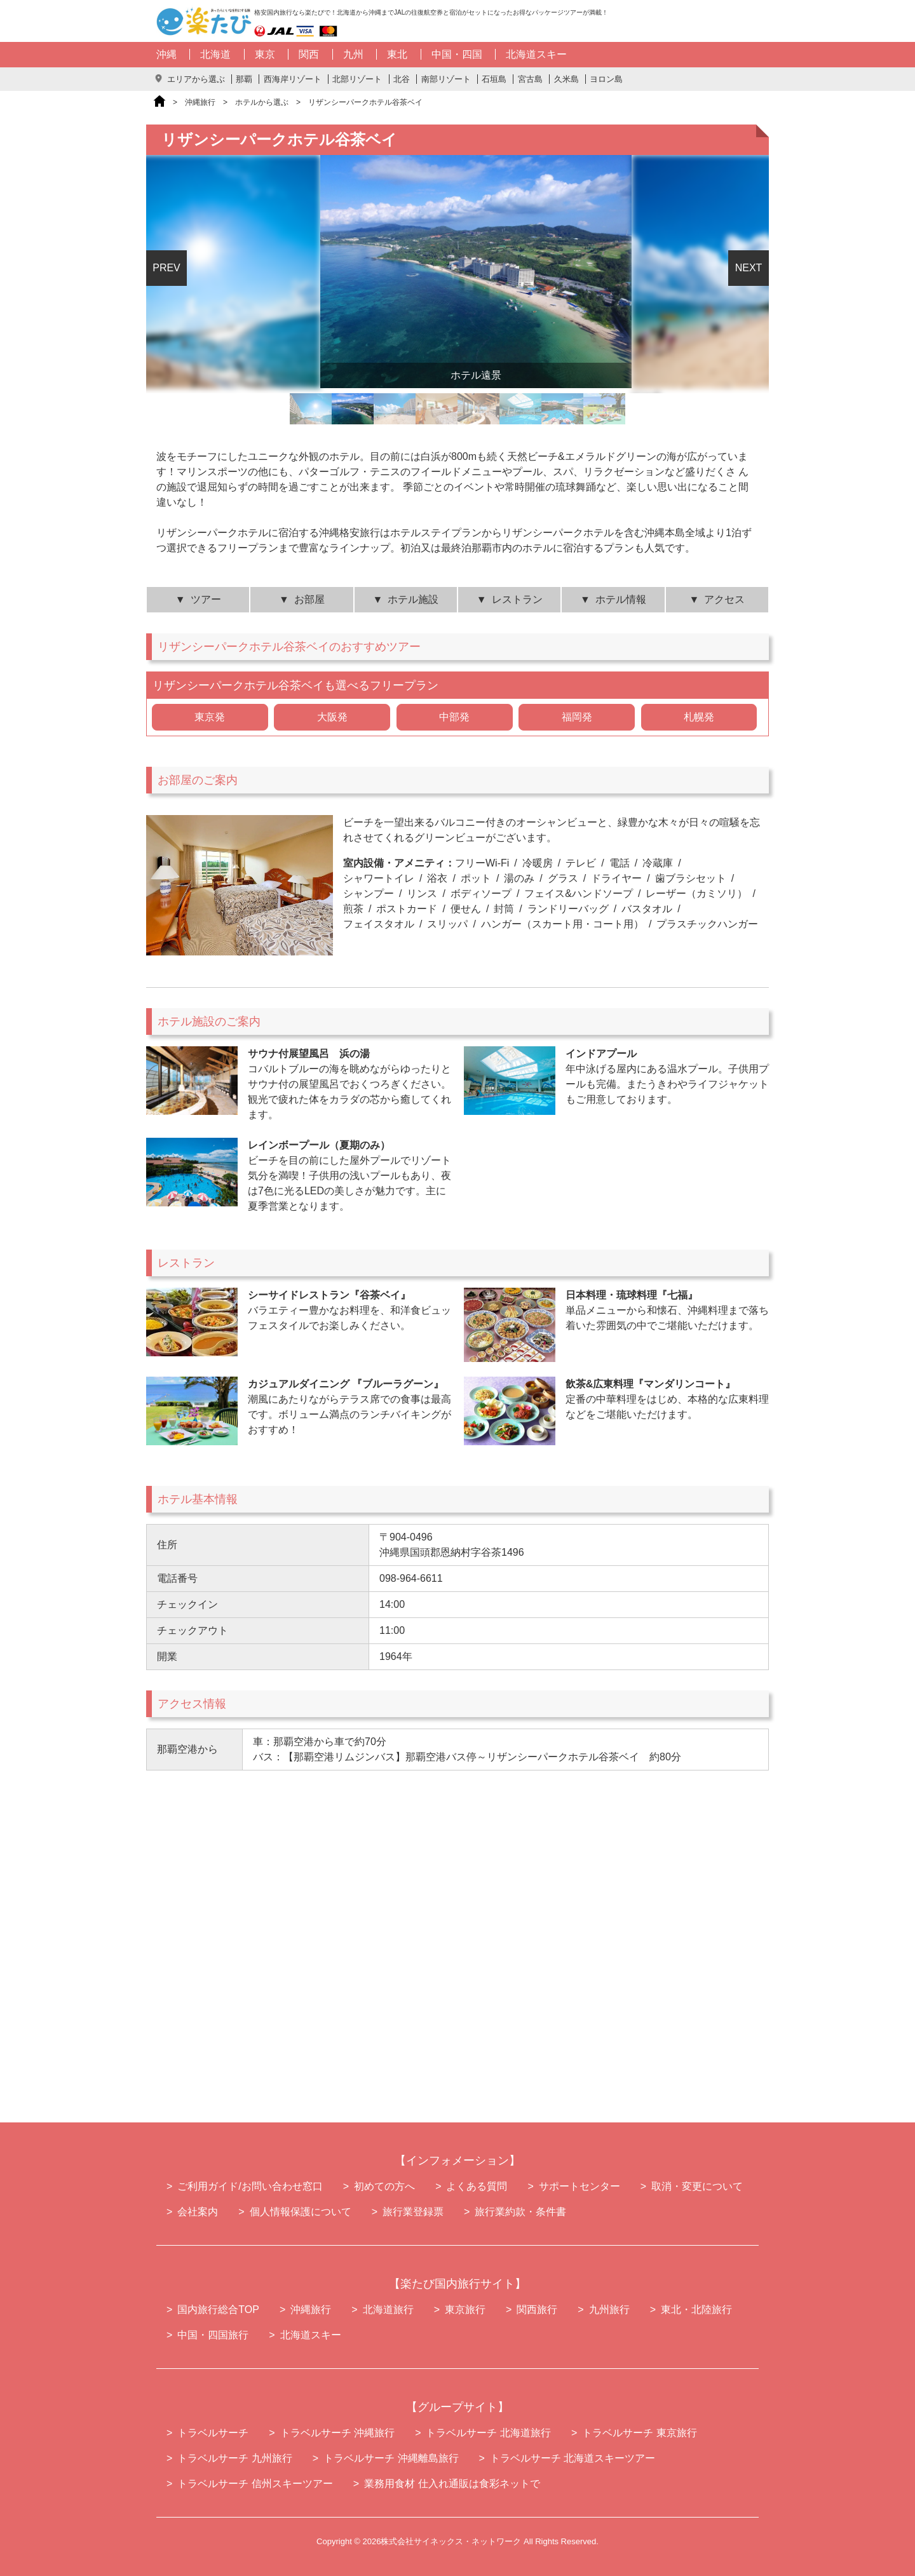 This screenshot has height=2576, width=915. I want to click on お部屋, so click(309, 599).